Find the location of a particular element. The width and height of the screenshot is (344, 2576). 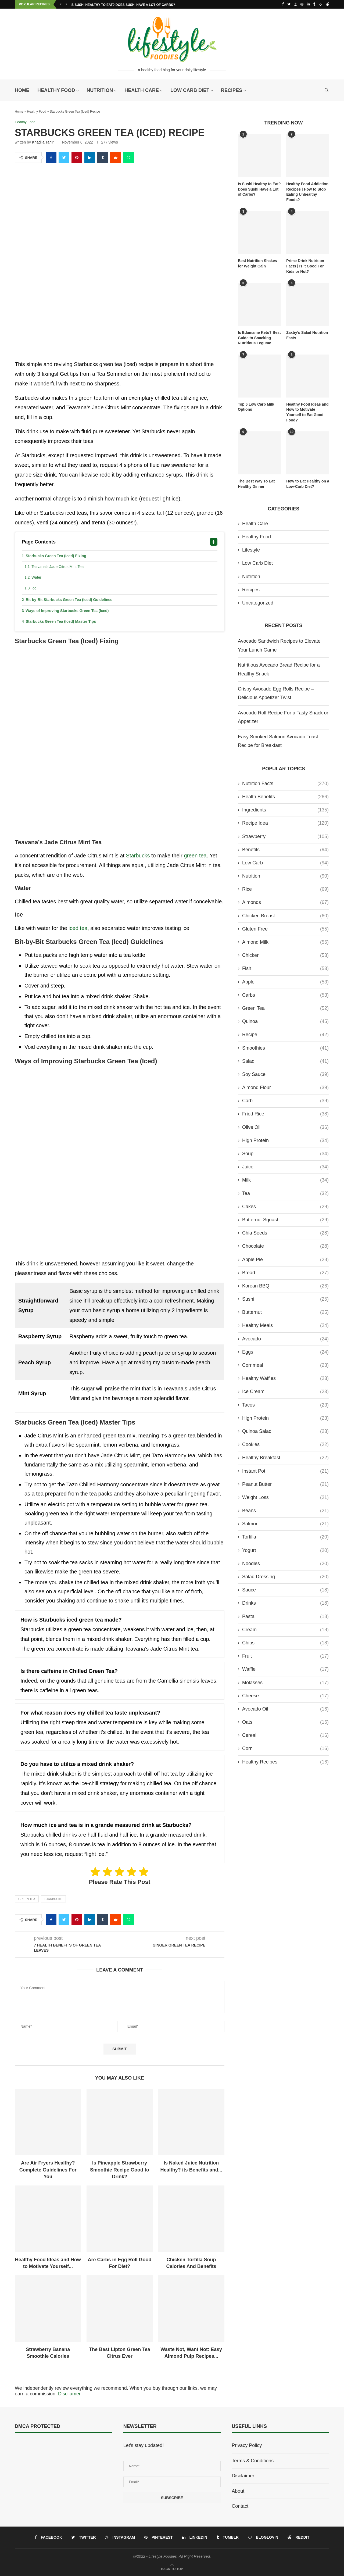

[Pinterest] is located at coordinates (301, 4).